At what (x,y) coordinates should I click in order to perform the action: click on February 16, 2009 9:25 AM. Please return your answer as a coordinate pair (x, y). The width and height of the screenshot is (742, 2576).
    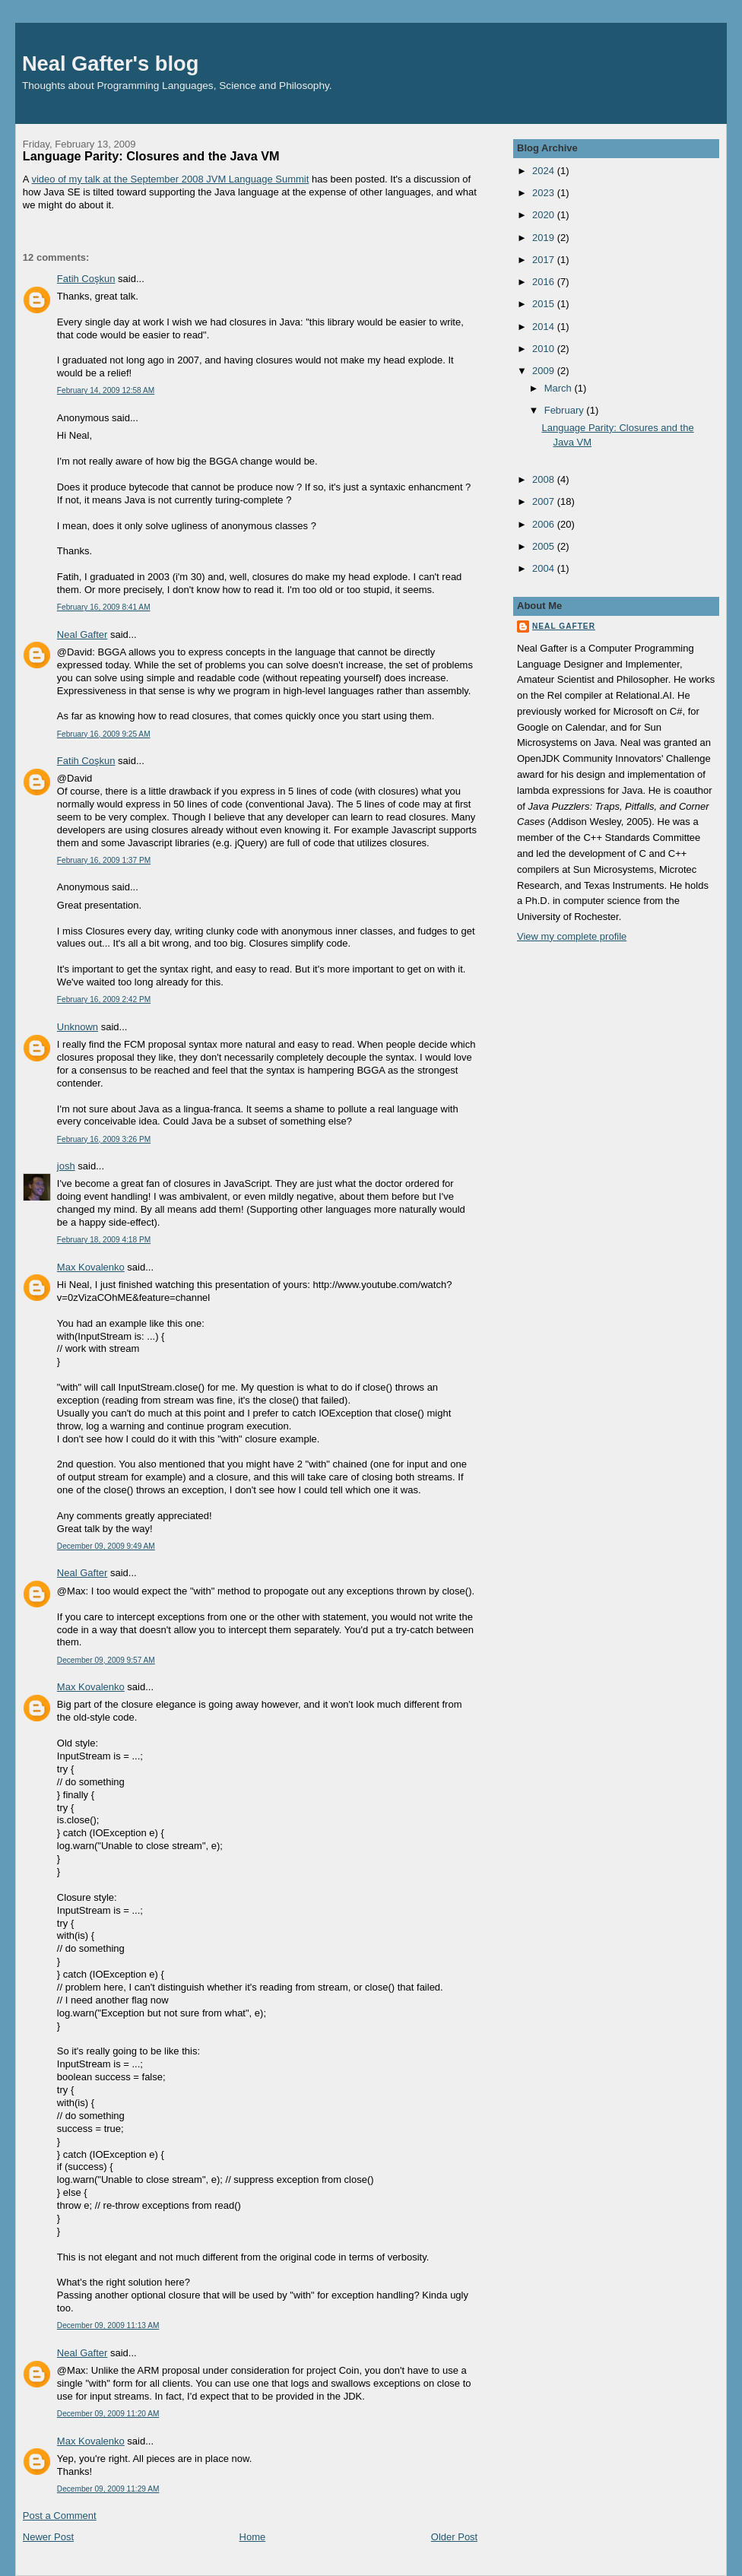
    Looking at the image, I should click on (104, 734).